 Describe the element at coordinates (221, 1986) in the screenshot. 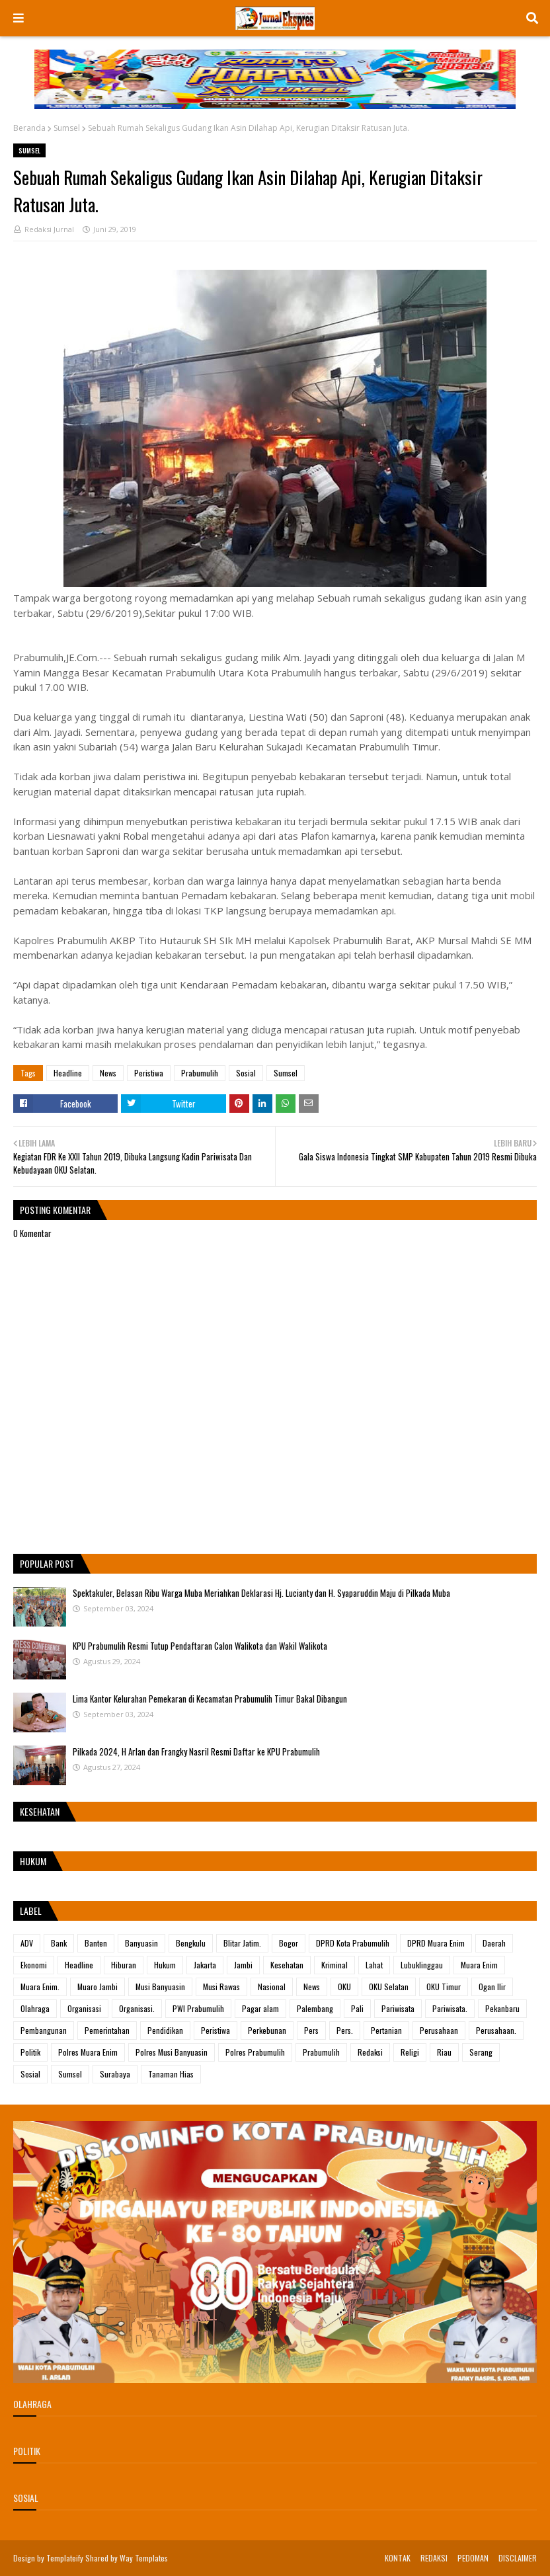

I see `Musi Rawas` at that location.